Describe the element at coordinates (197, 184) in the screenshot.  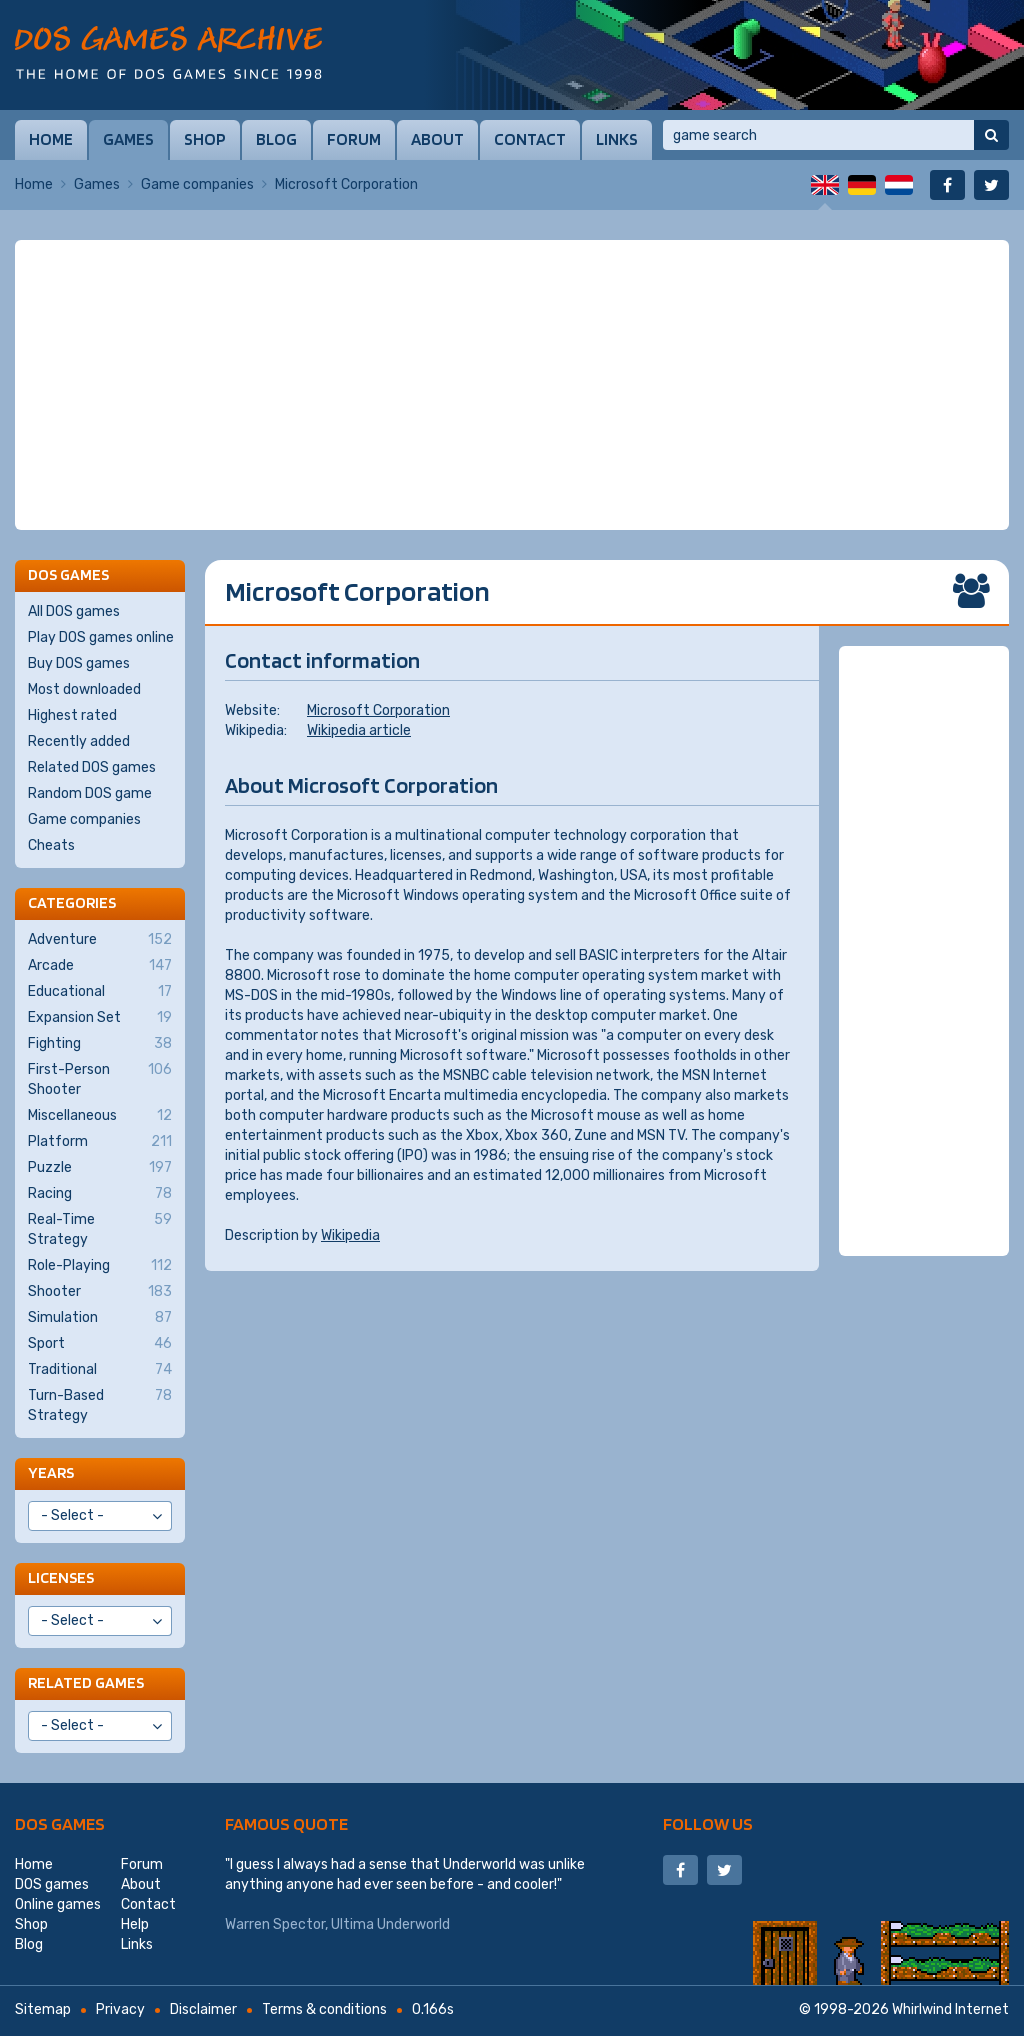
I see `Game companies` at that location.